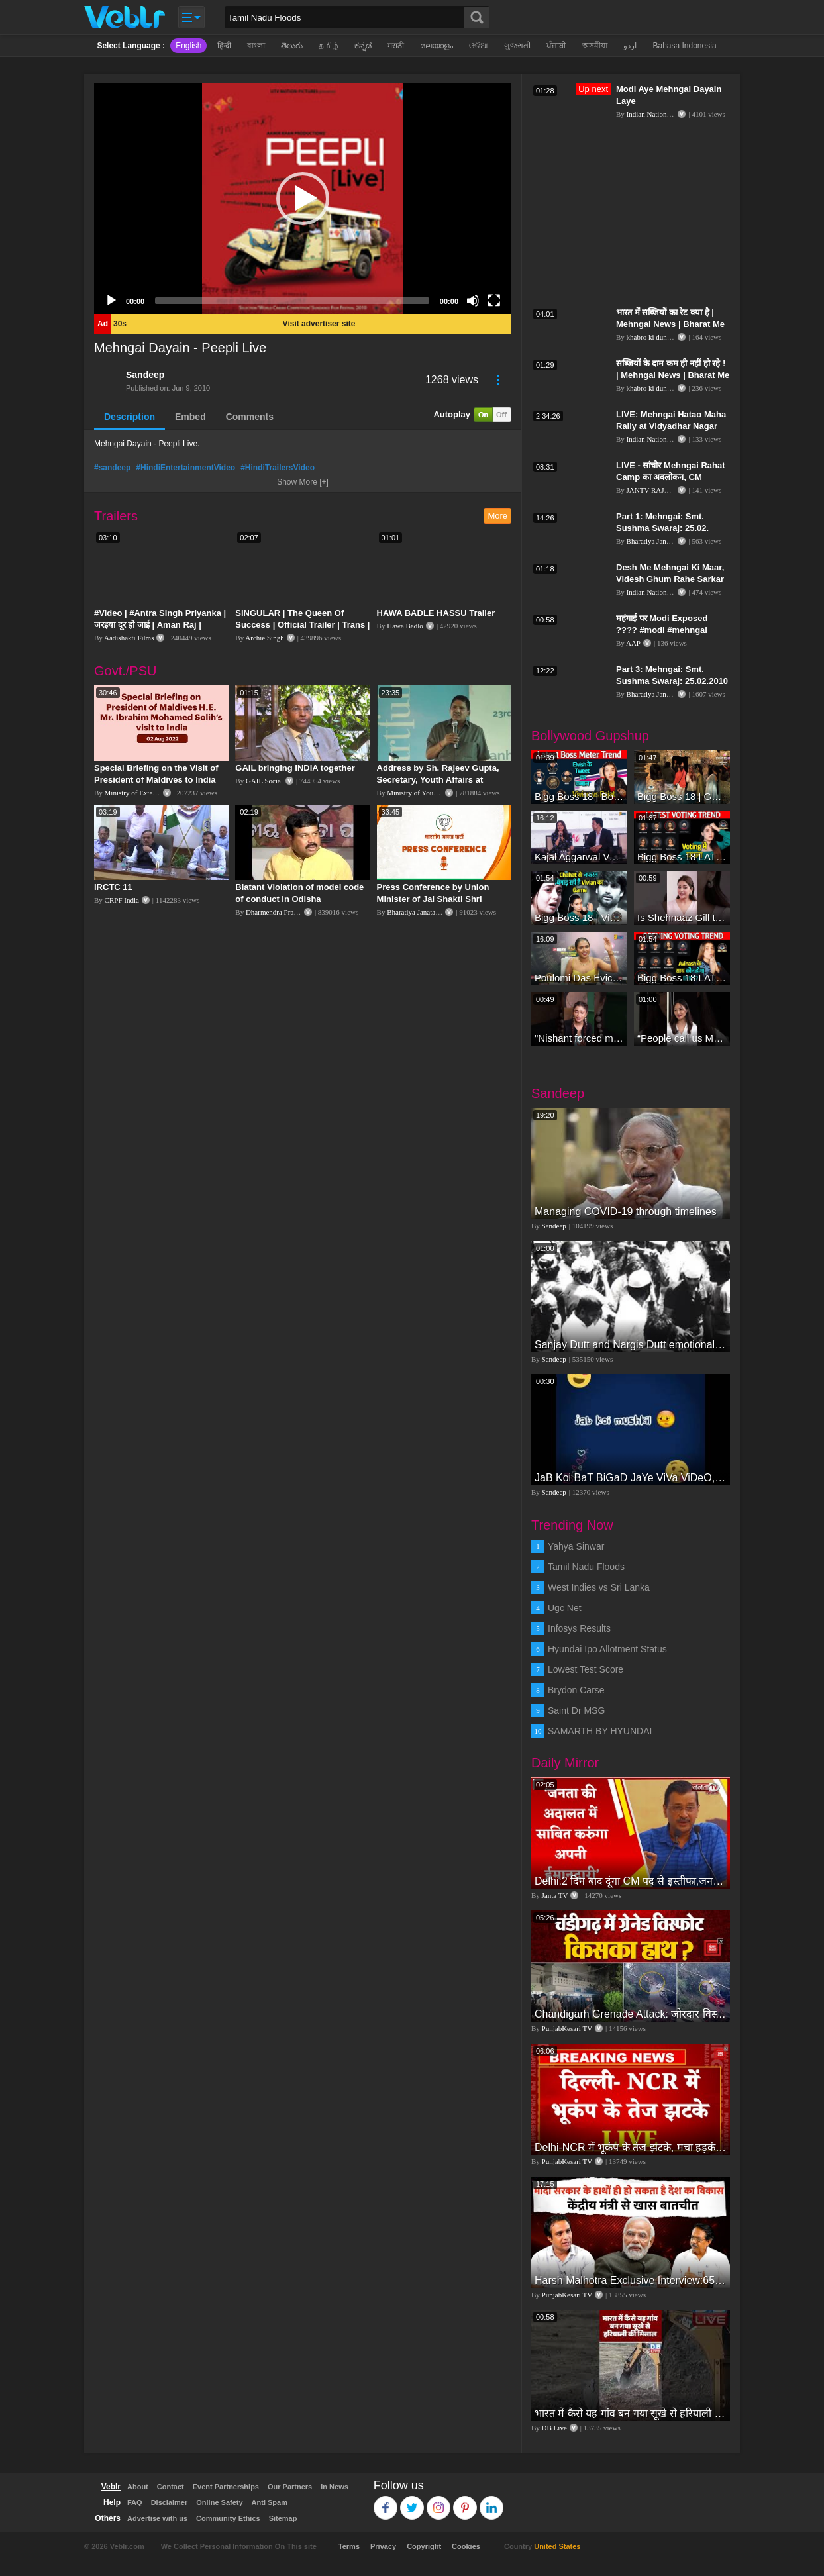 The height and width of the screenshot is (2576, 824). What do you see at coordinates (555, 1895) in the screenshot?
I see `Janta TV` at bounding box center [555, 1895].